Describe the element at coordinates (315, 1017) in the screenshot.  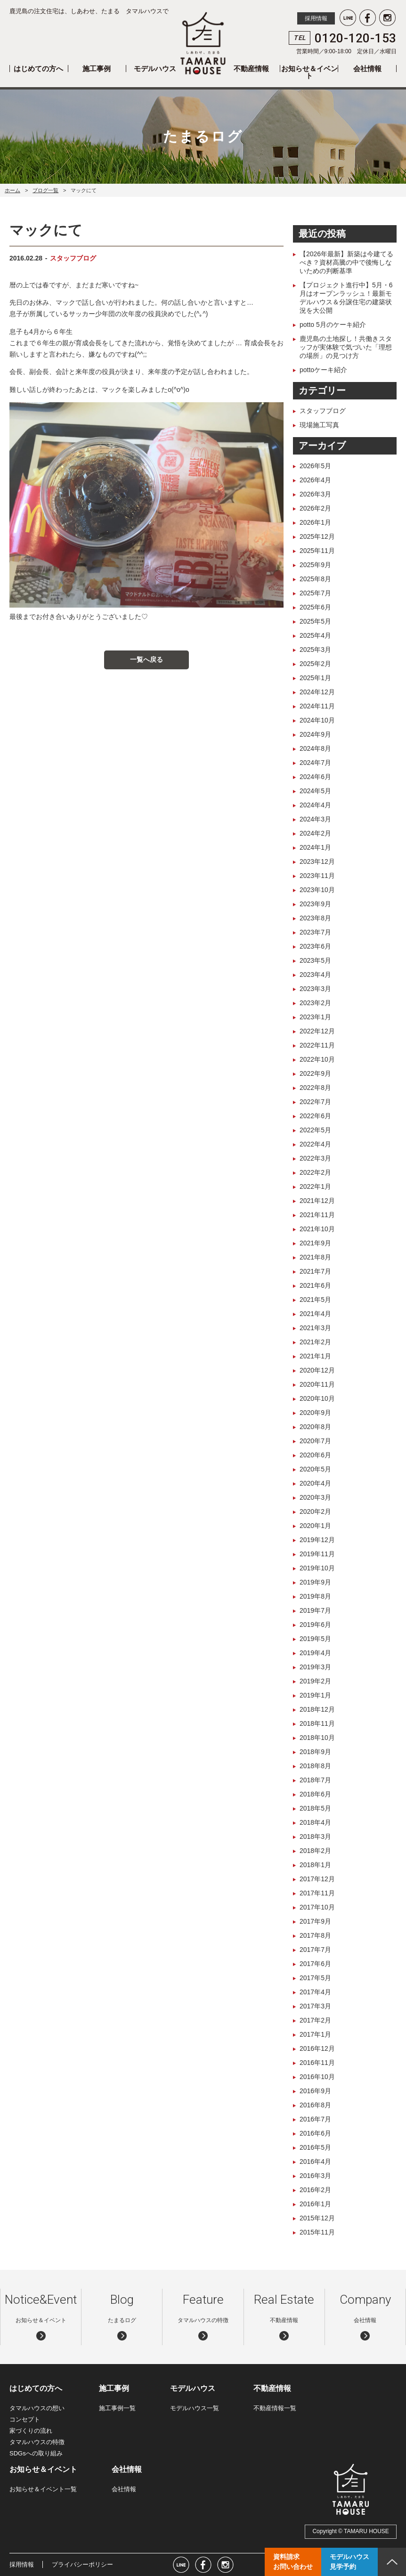
I see `2023年1月` at that location.